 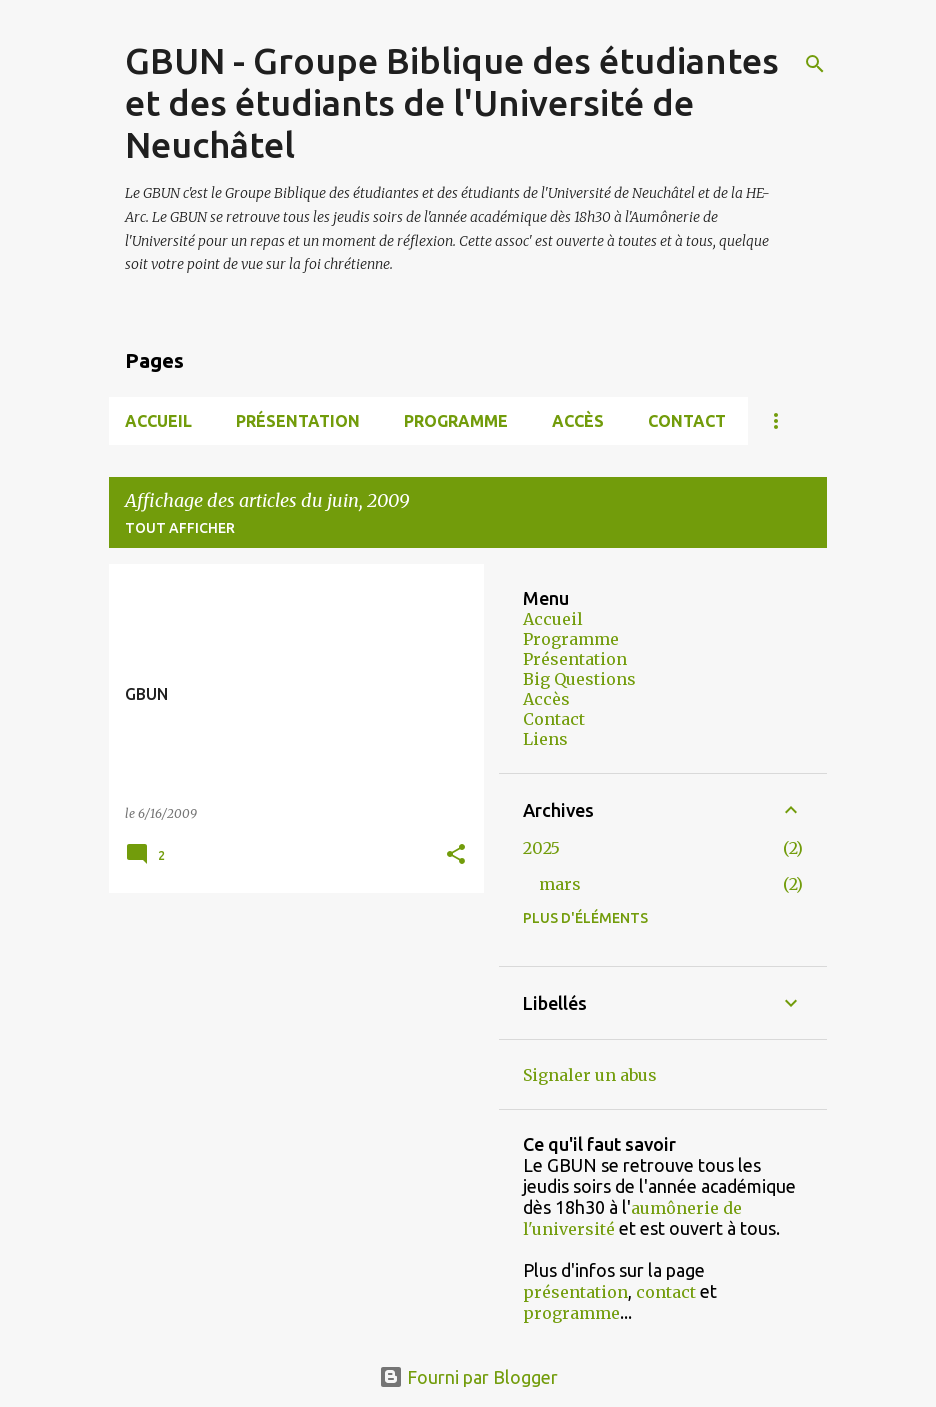 What do you see at coordinates (666, 1292) in the screenshot?
I see `contact` at bounding box center [666, 1292].